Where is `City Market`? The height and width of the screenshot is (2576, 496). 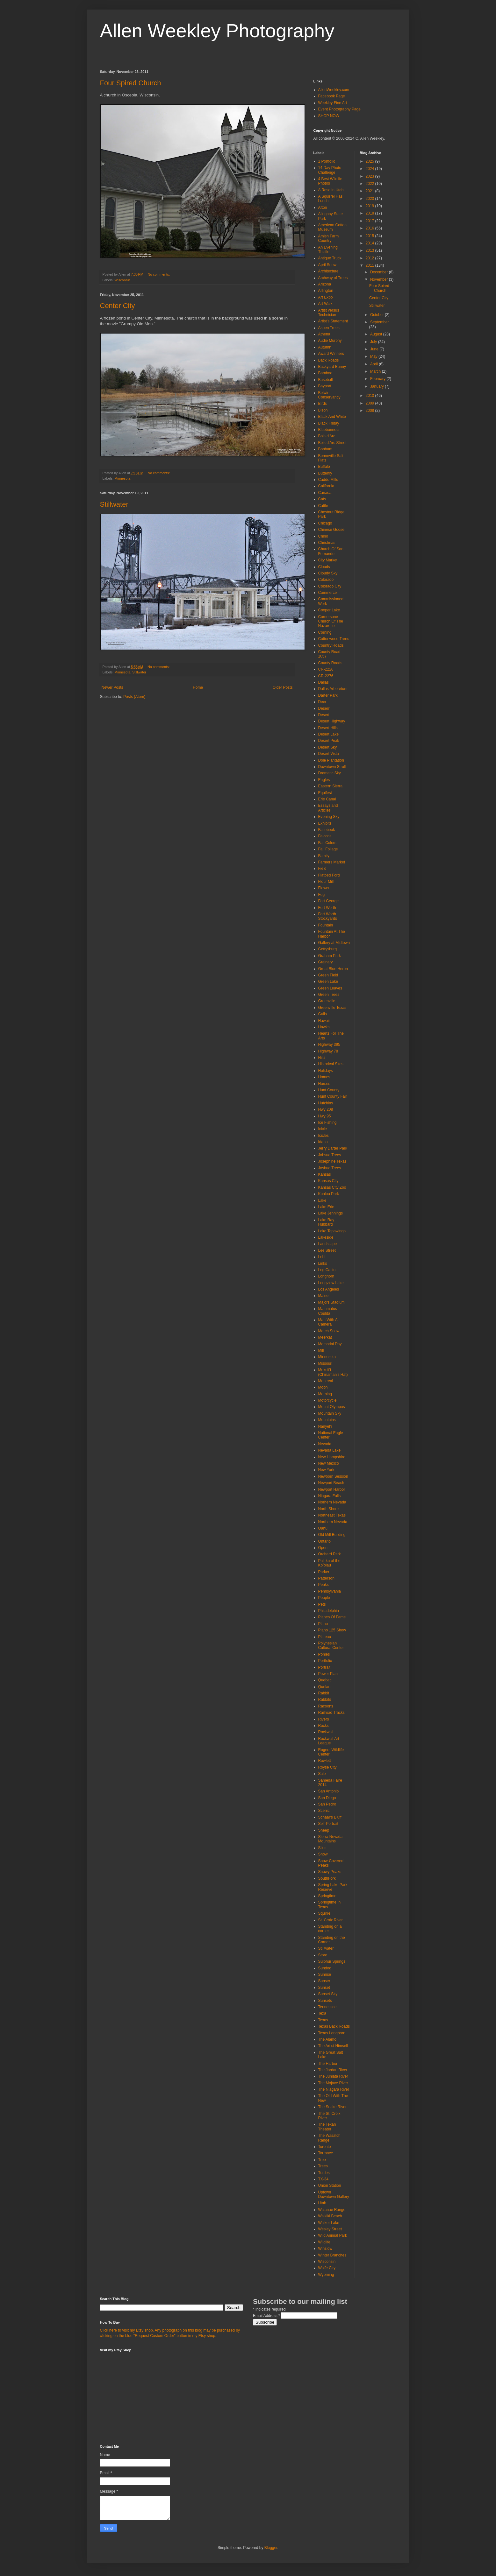
City Market is located at coordinates (328, 560).